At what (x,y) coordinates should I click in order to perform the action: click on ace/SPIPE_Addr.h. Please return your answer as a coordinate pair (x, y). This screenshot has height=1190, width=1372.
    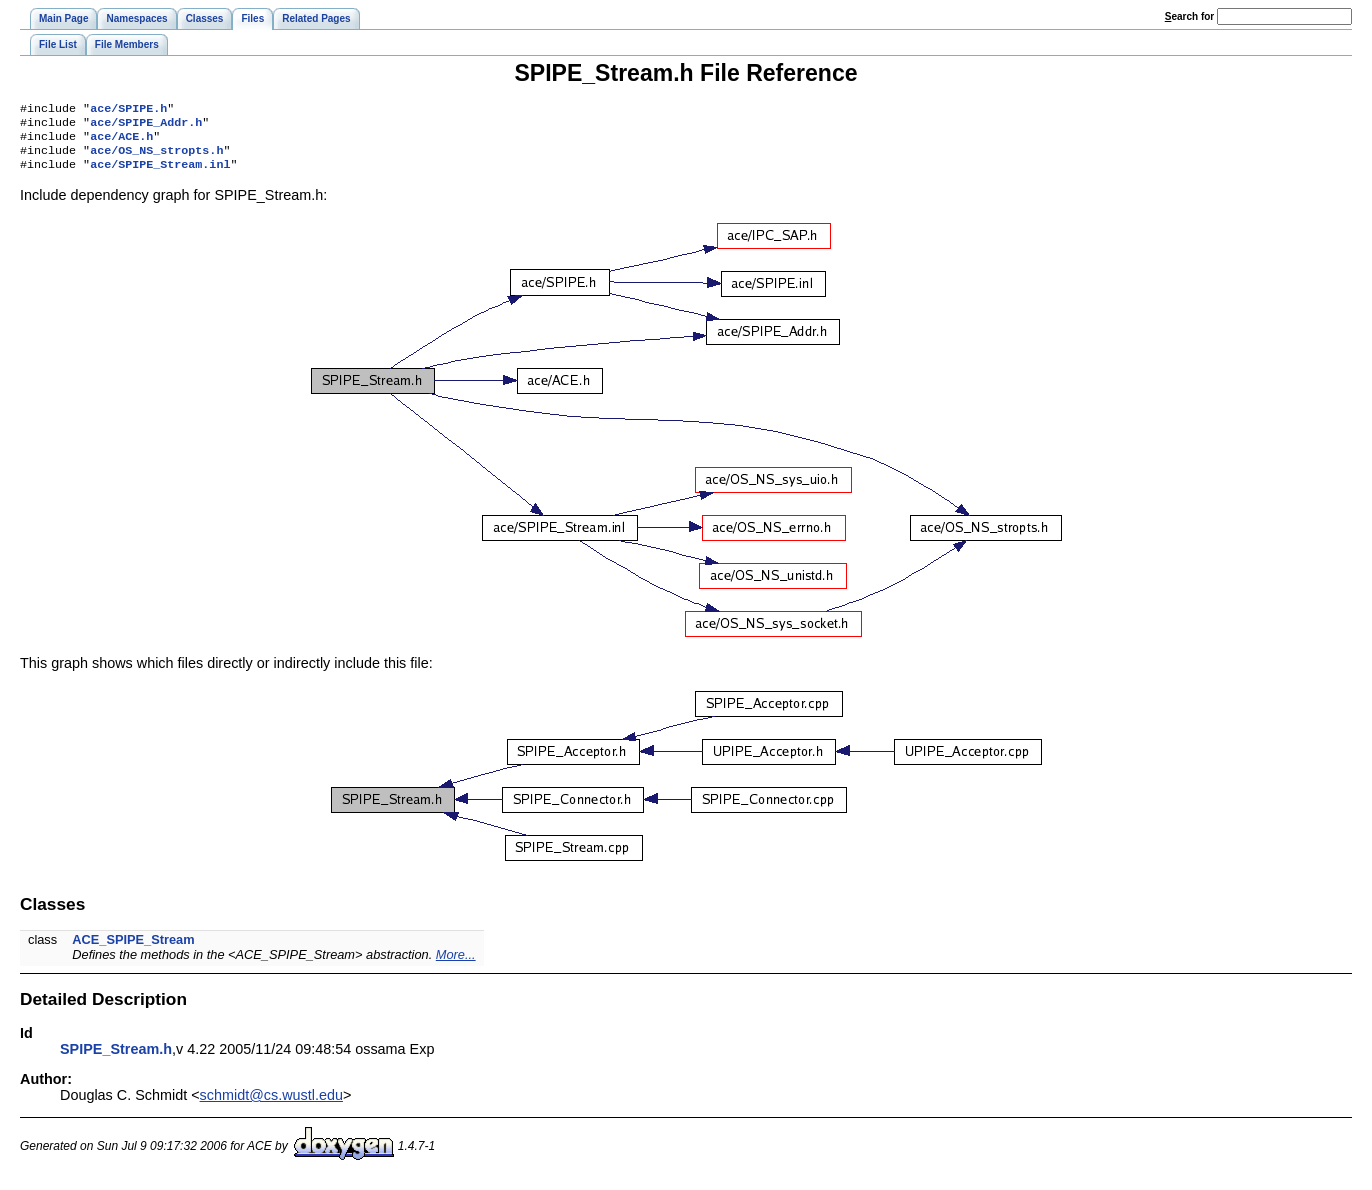
    Looking at the image, I should click on (146, 126).